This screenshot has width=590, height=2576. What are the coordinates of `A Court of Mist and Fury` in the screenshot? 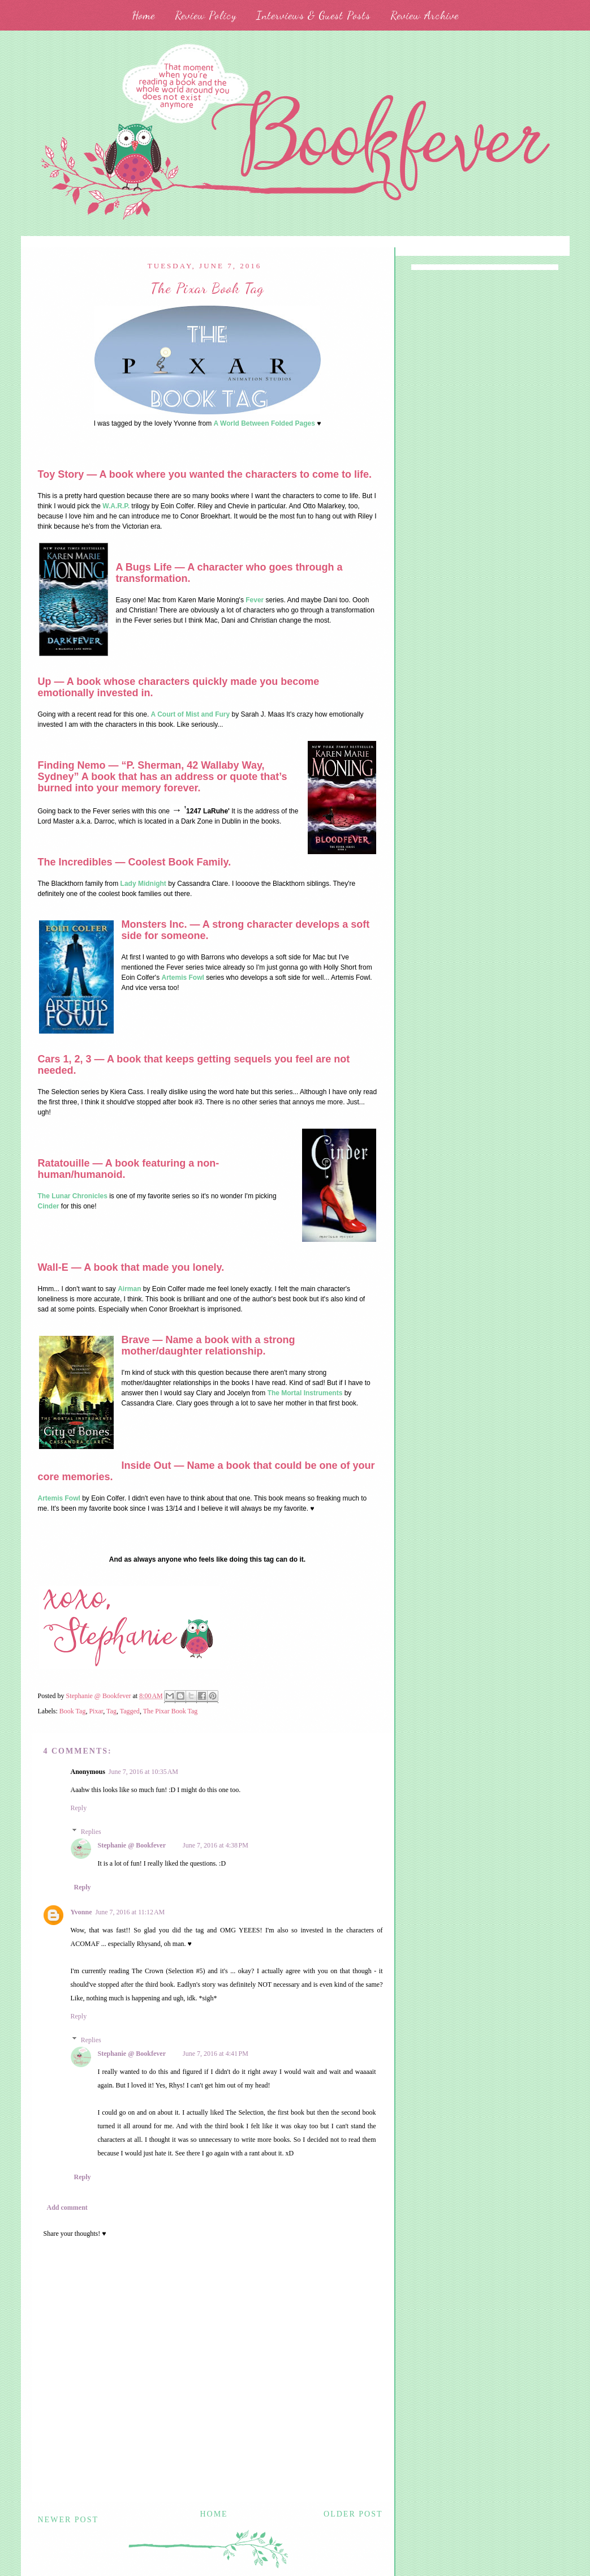 It's located at (190, 714).